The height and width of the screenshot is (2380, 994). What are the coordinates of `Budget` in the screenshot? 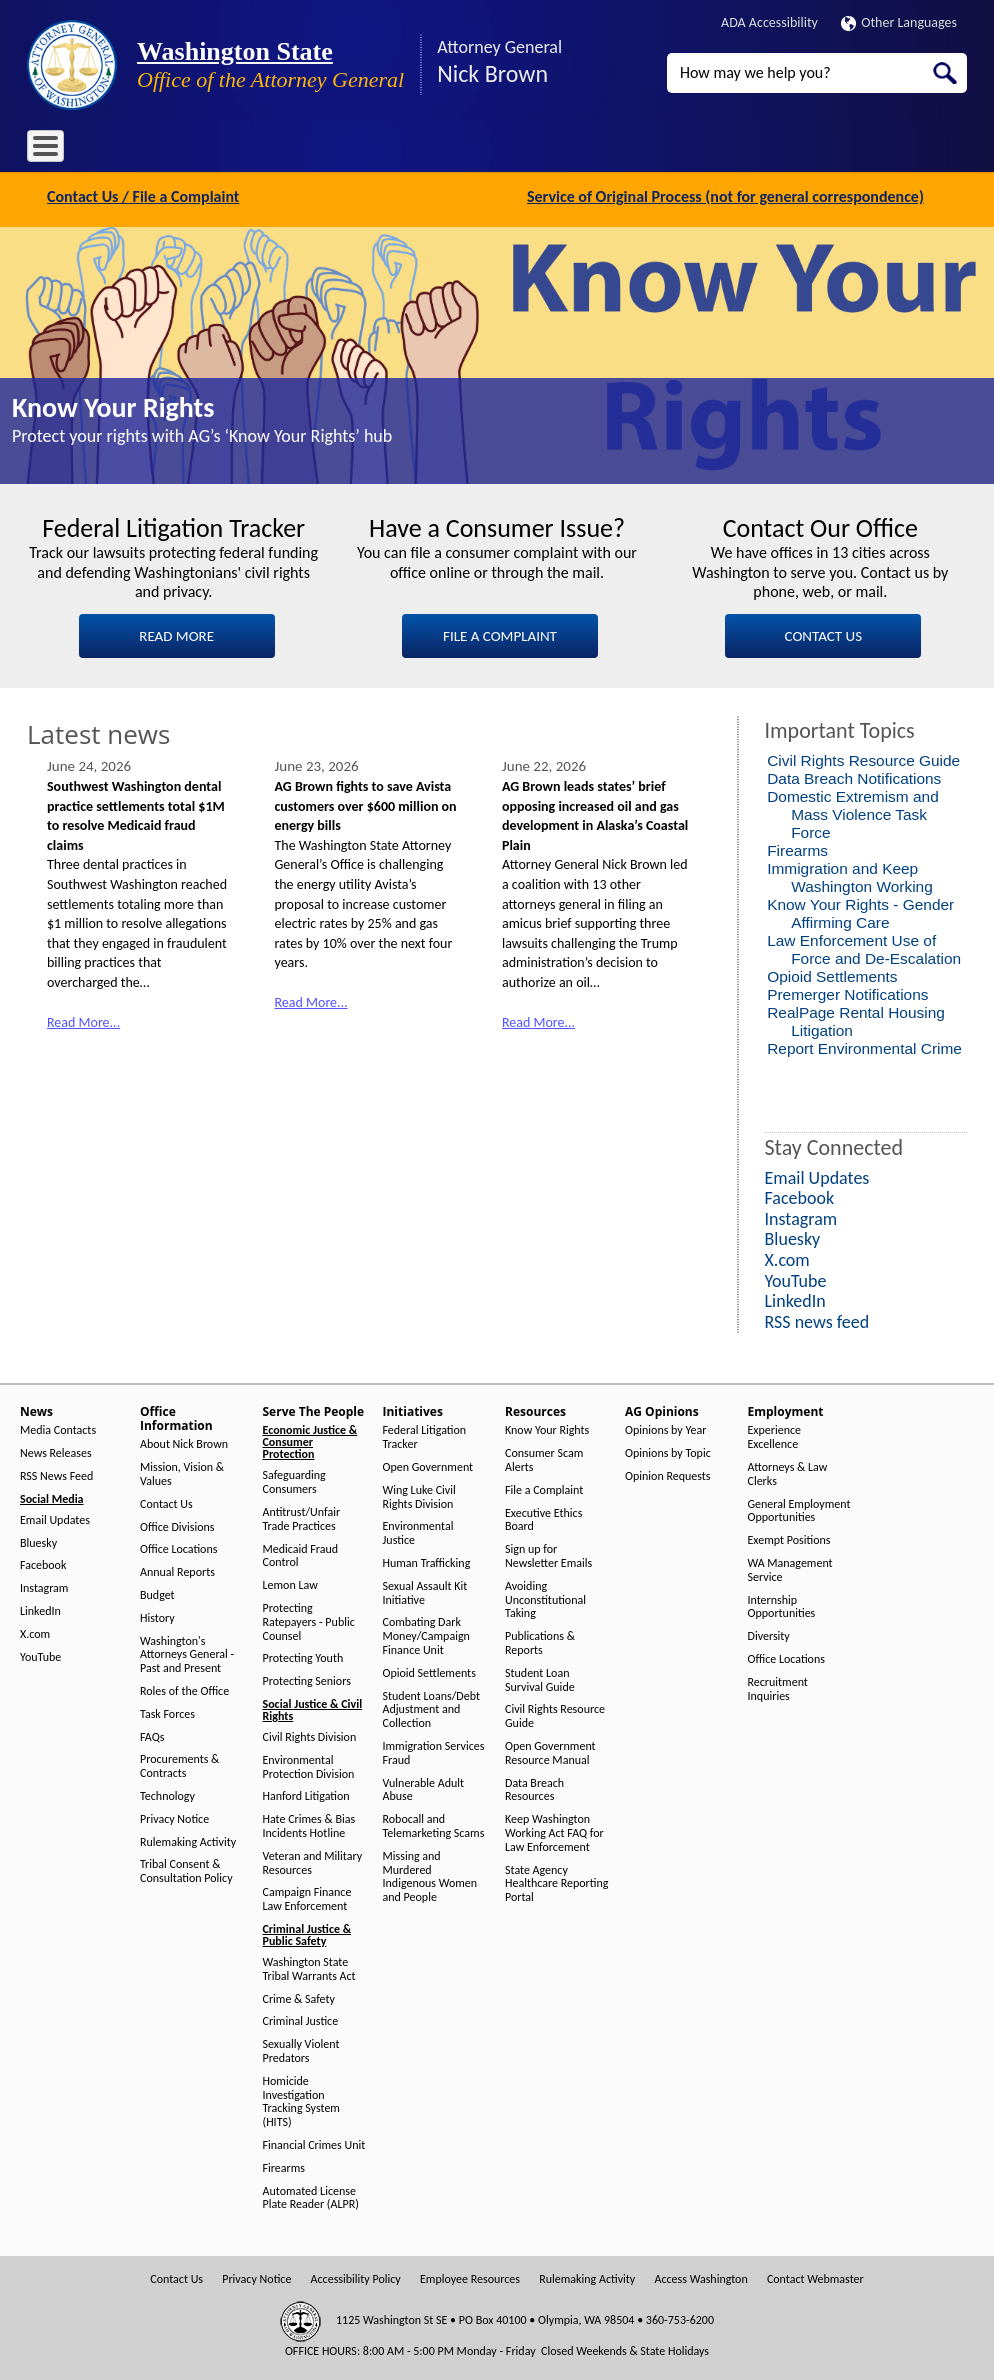 It's located at (157, 1593).